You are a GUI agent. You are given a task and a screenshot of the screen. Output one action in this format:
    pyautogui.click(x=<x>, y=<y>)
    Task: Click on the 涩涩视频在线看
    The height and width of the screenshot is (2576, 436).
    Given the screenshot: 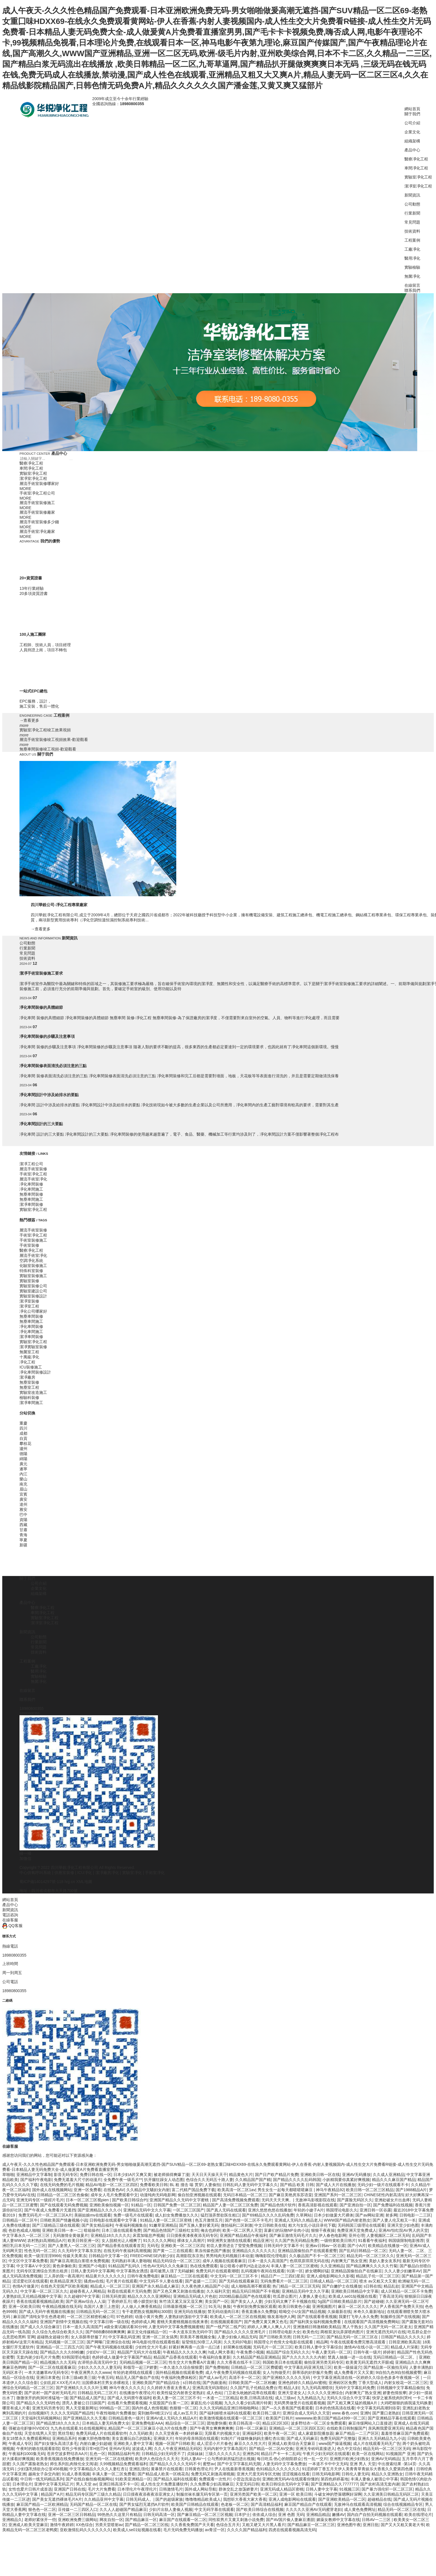 What is the action you would take?
    pyautogui.click(x=296, y=2474)
    